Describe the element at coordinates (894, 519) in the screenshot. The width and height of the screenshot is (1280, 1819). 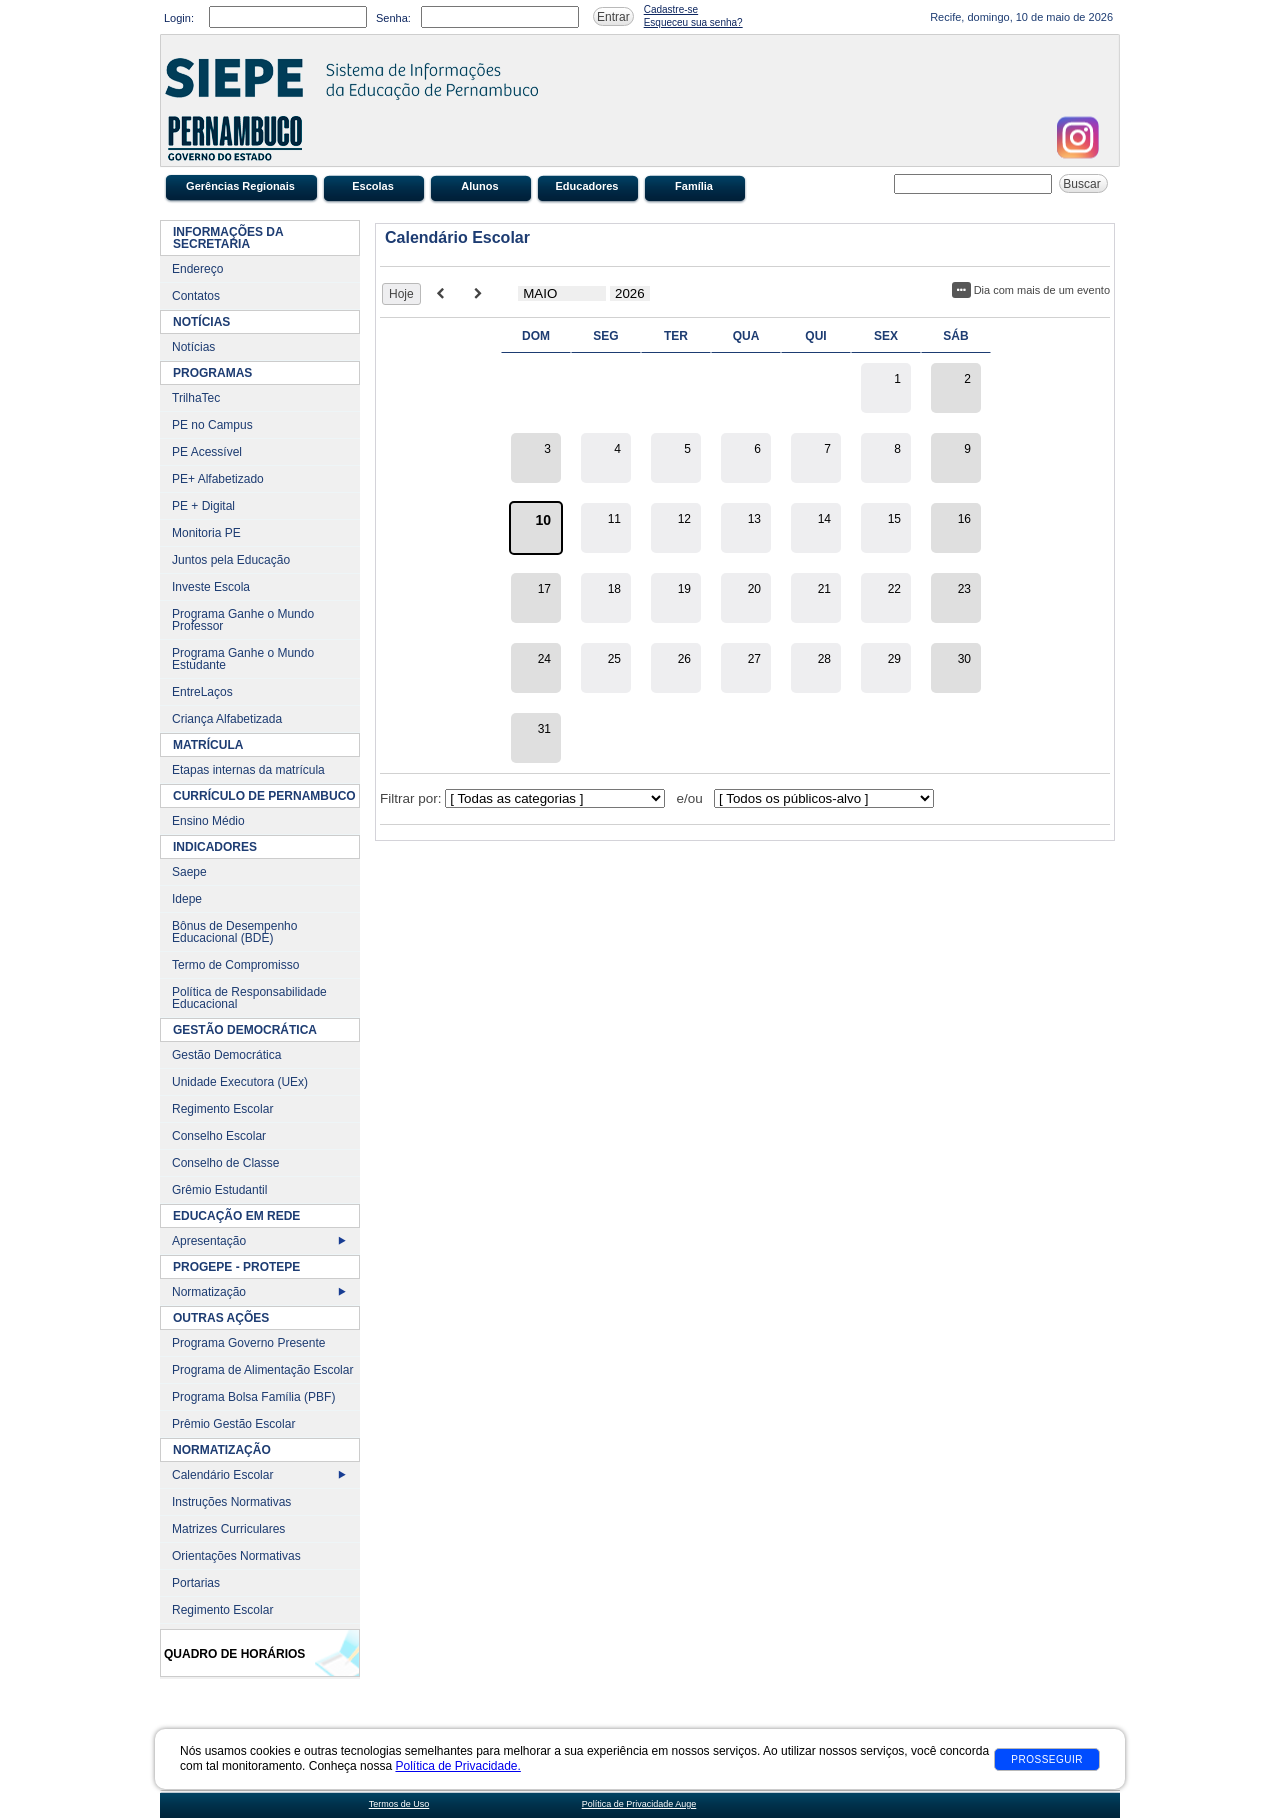
I see `15` at that location.